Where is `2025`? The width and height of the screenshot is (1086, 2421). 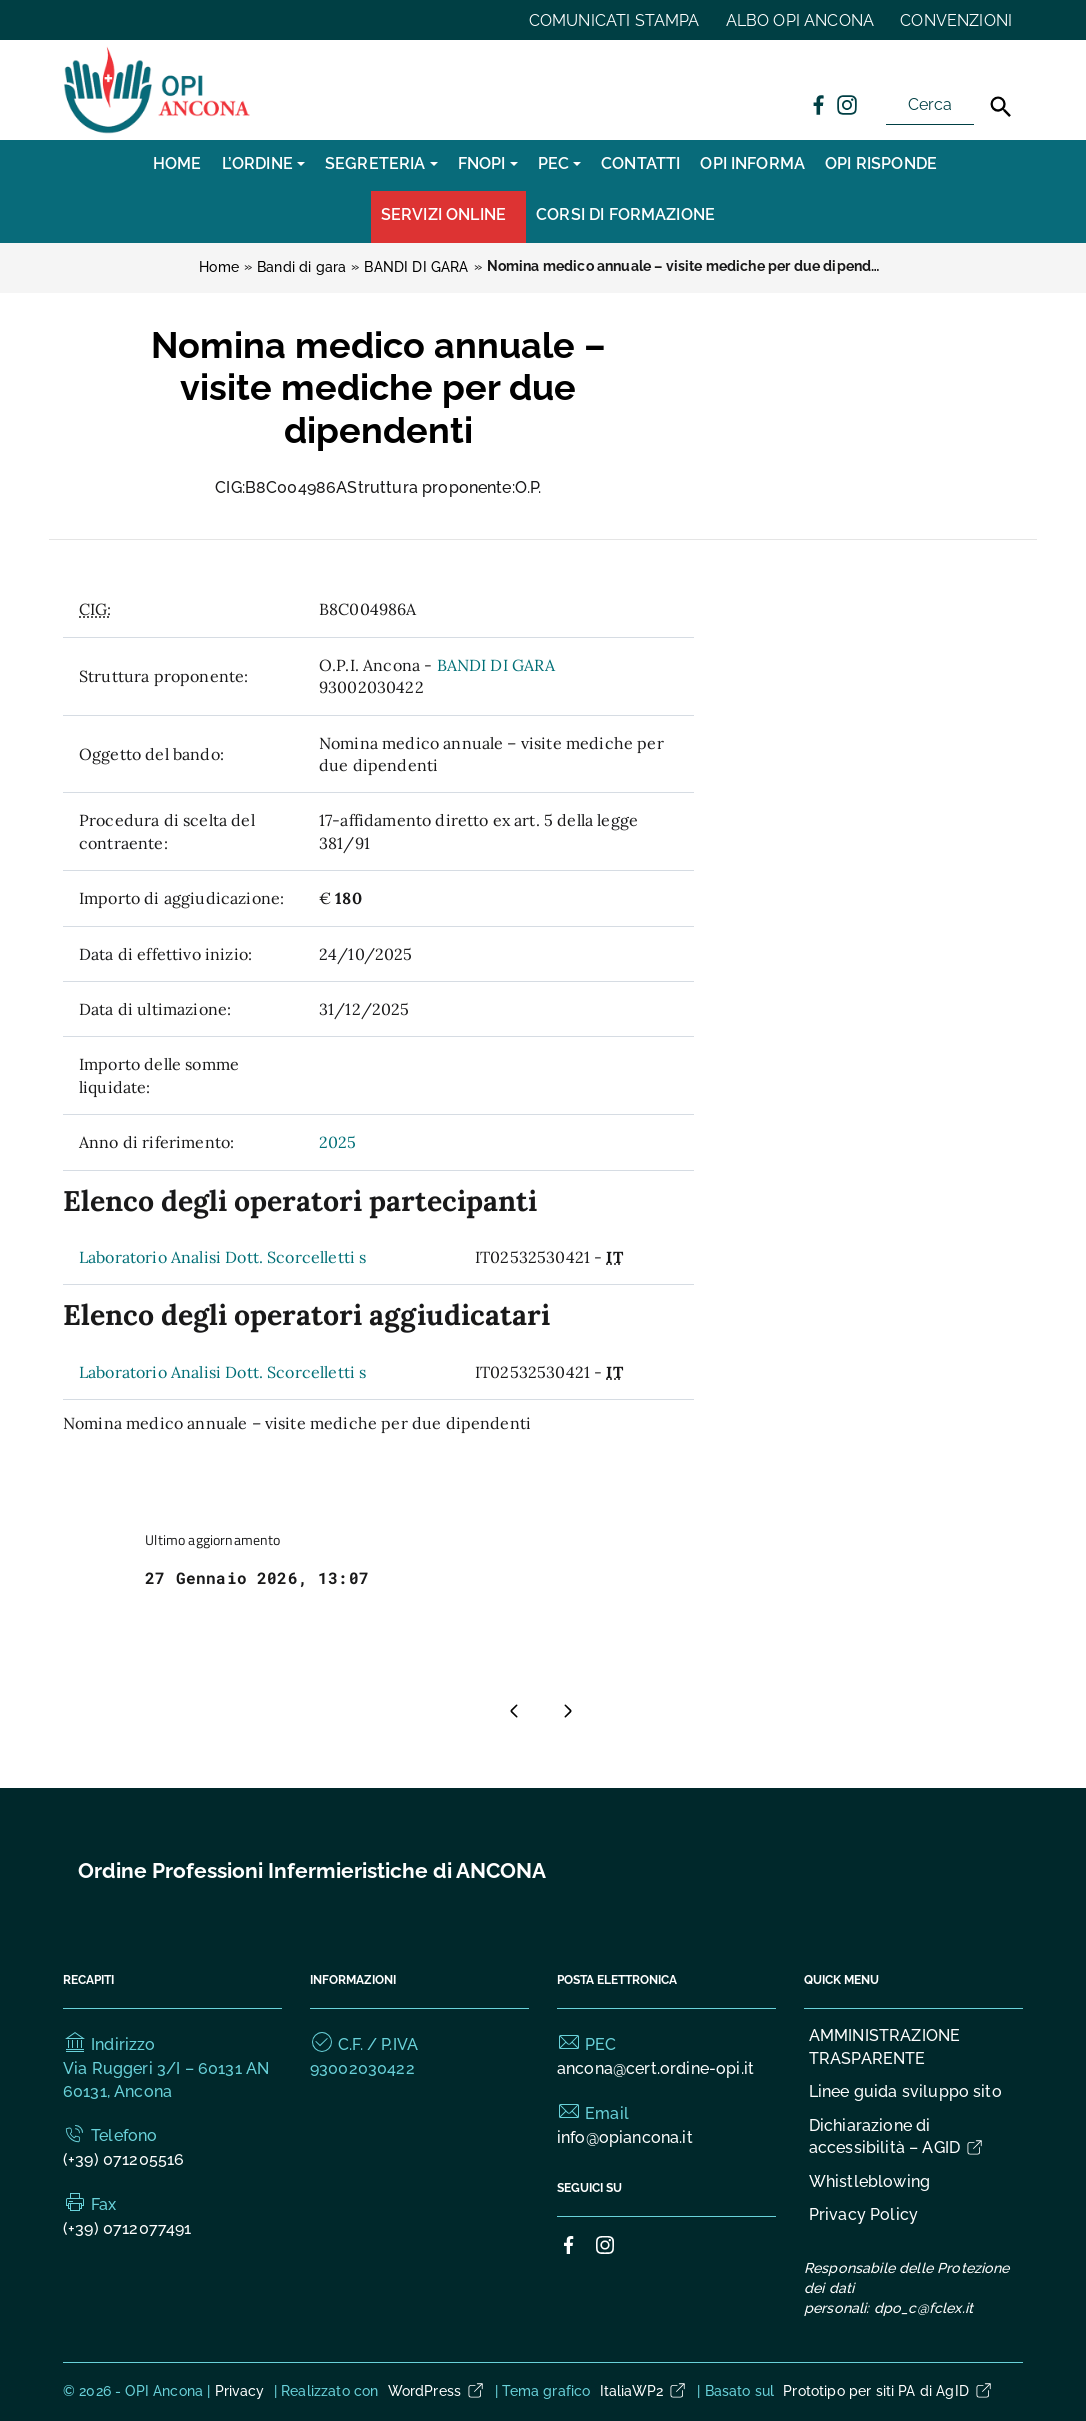
2025 is located at coordinates (338, 1142).